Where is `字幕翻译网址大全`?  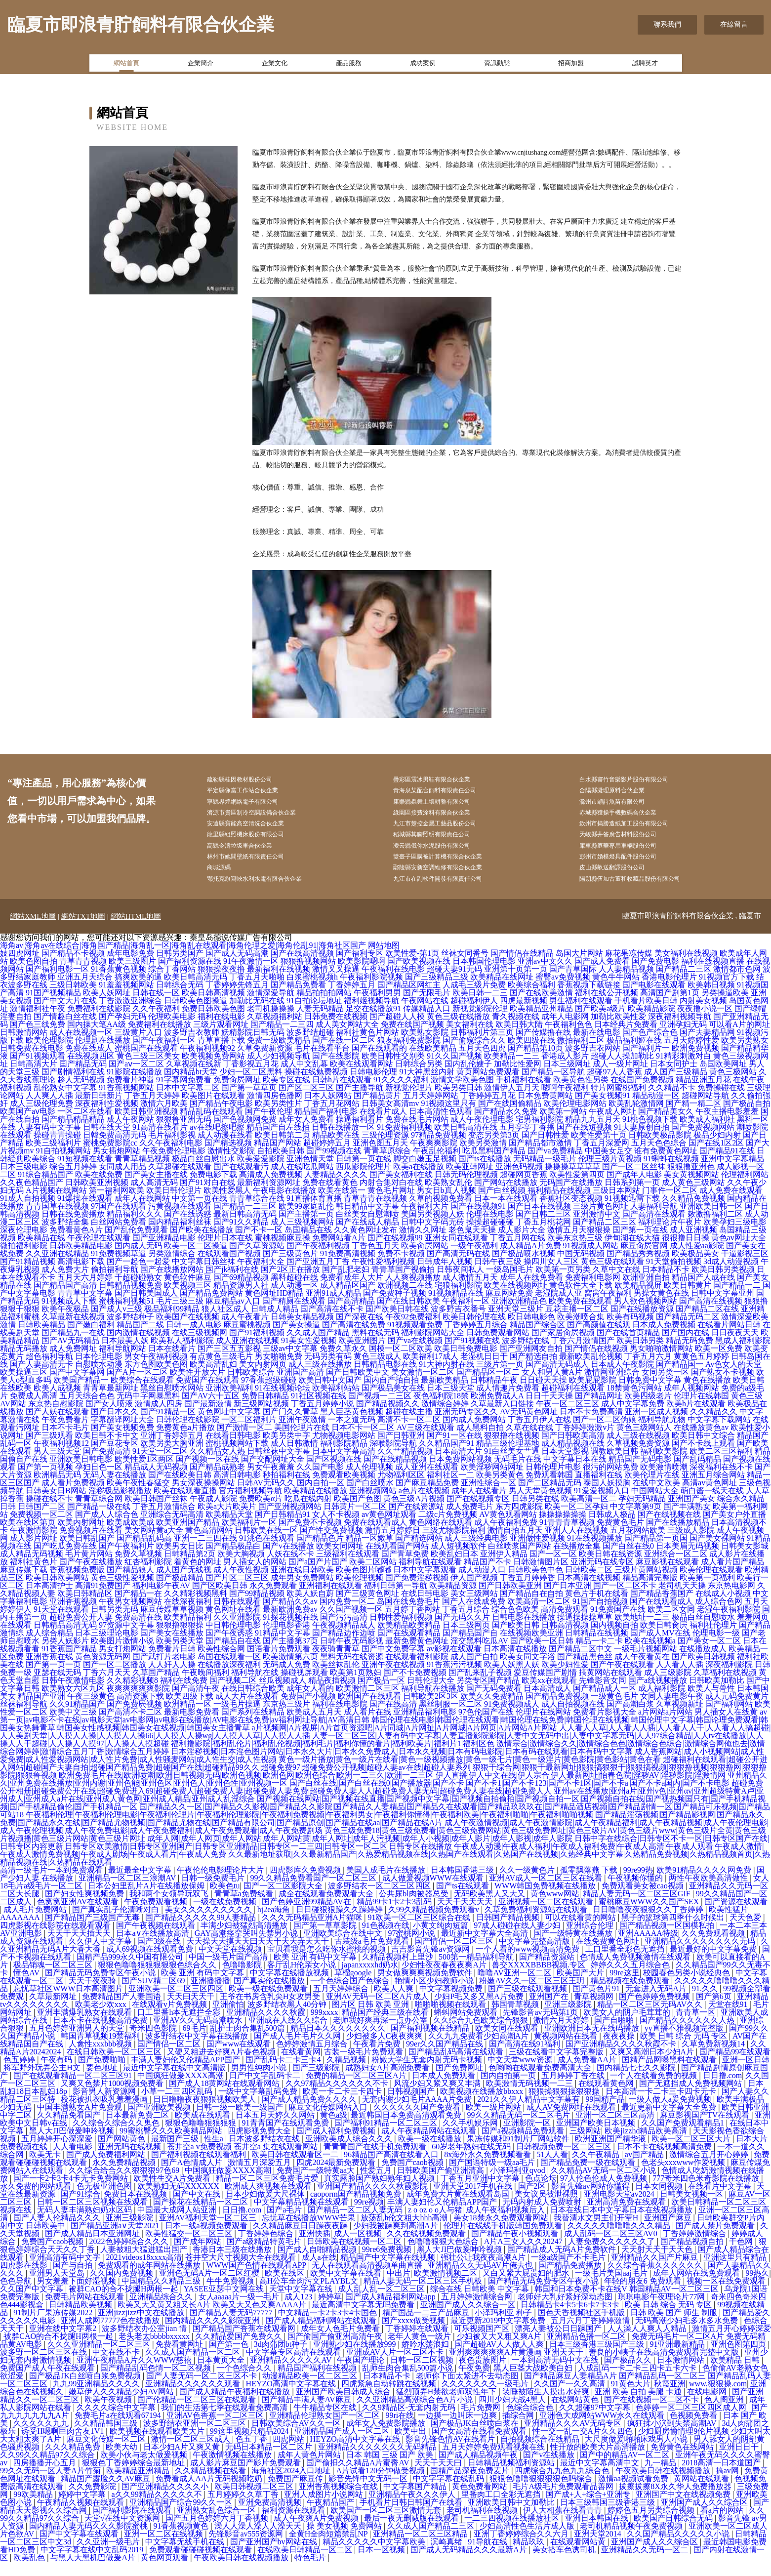
字幕翻译网址大全 is located at coordinates (122, 1434).